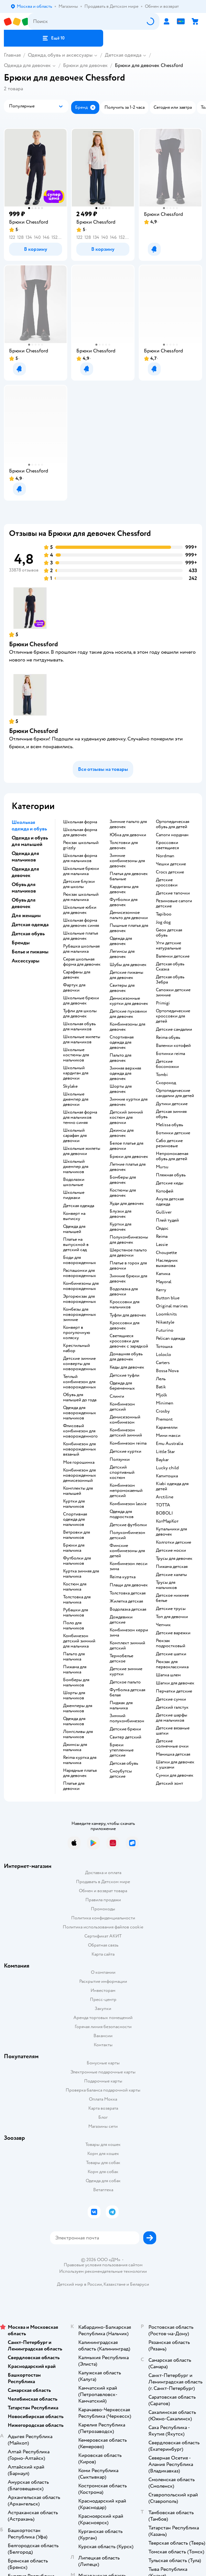 The image size is (206, 2576). I want to click on Одежда для малышей, so click(74, 1229).